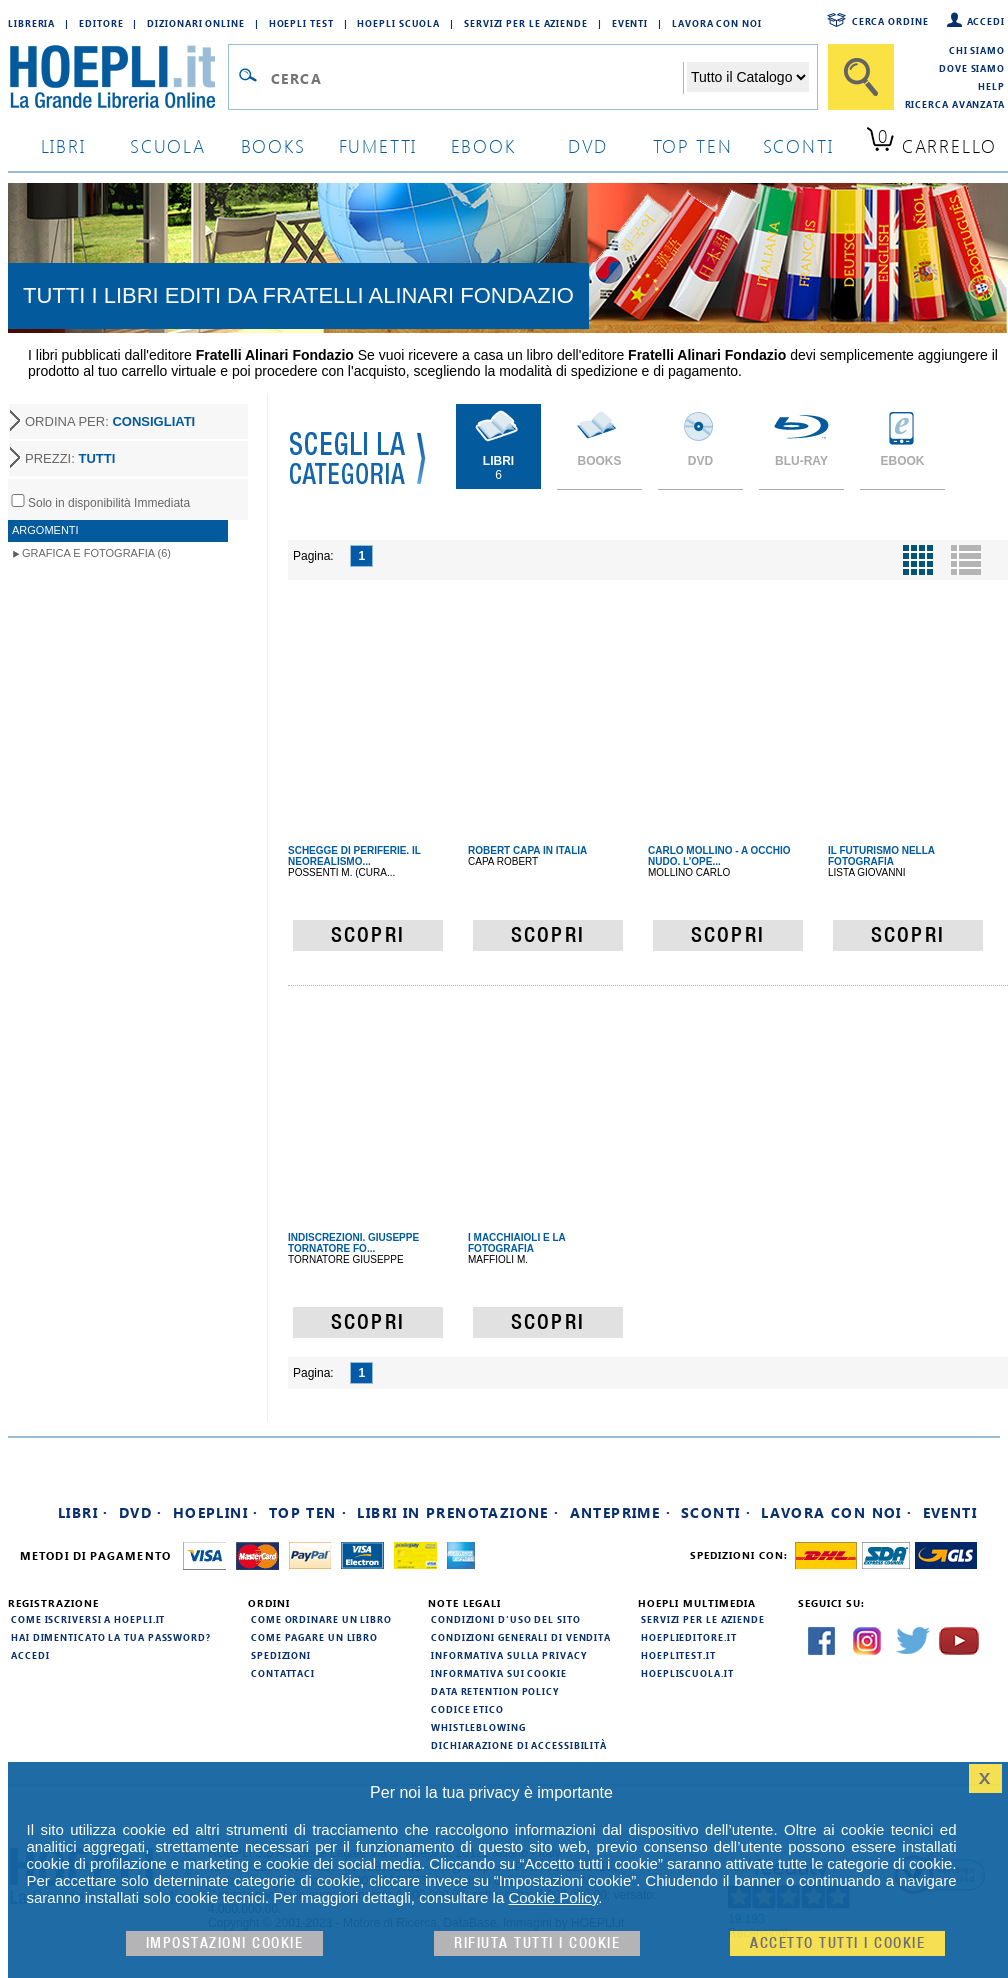  Describe the element at coordinates (678, 1655) in the screenshot. I see `hoeplitest.it` at that location.